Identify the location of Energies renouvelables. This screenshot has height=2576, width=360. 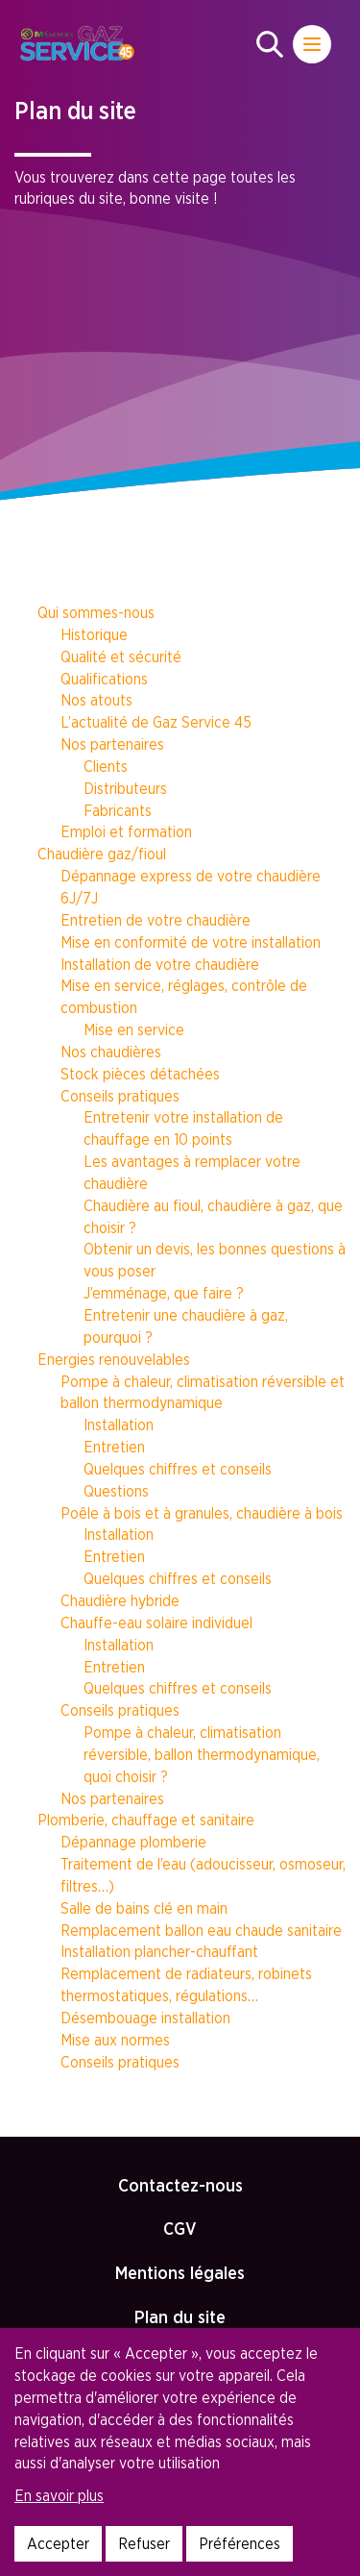
(113, 1359).